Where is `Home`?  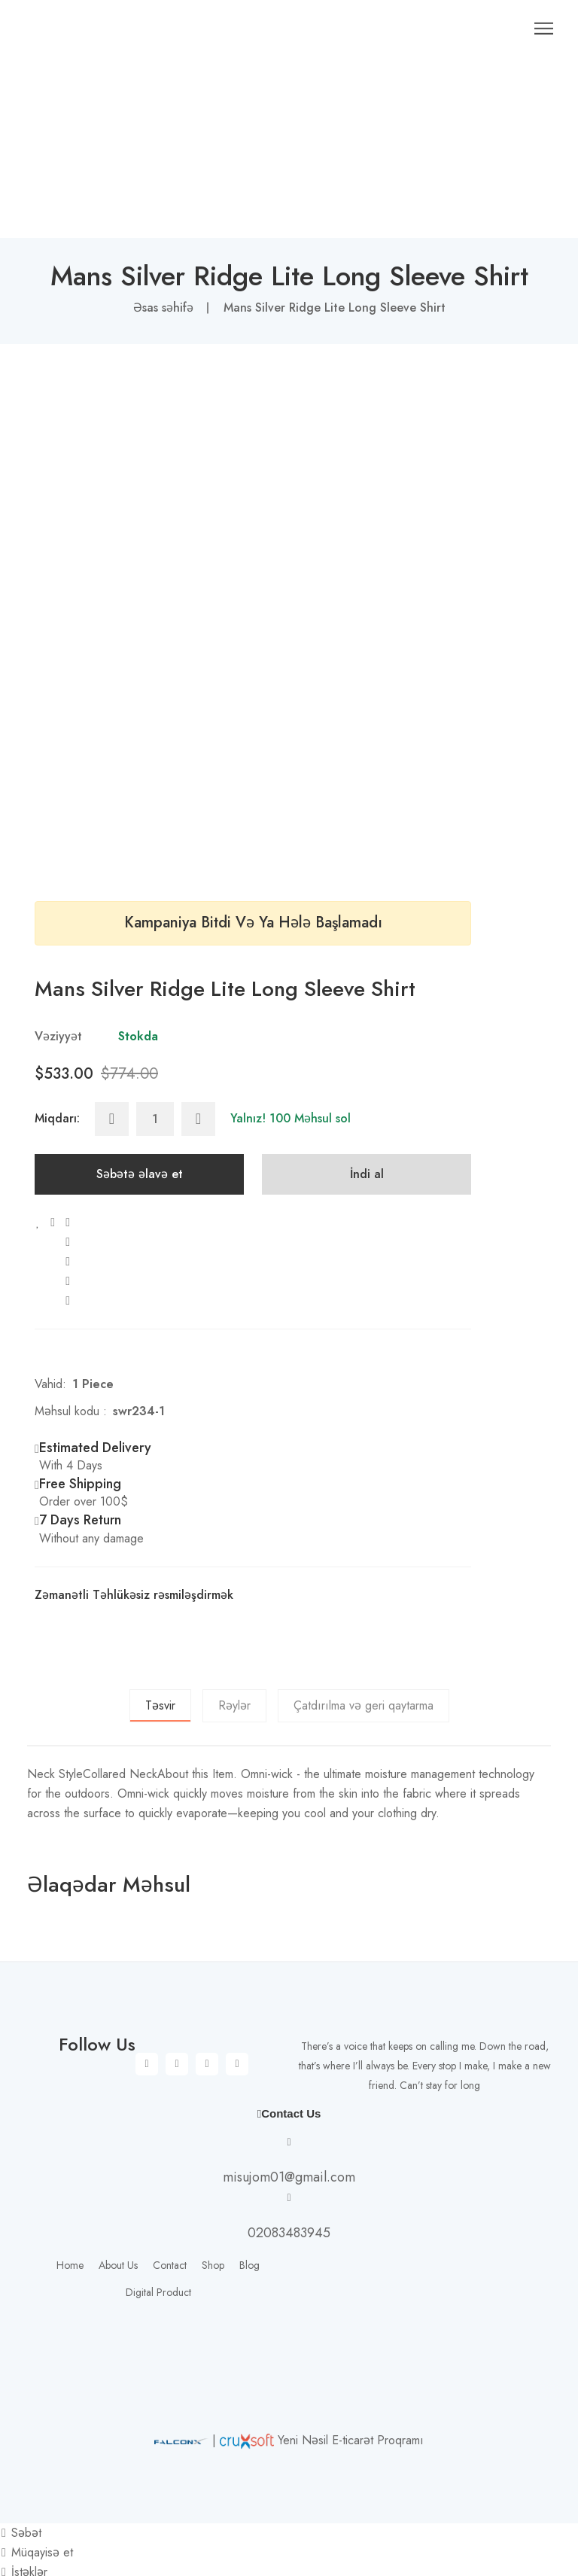
Home is located at coordinates (70, 2219).